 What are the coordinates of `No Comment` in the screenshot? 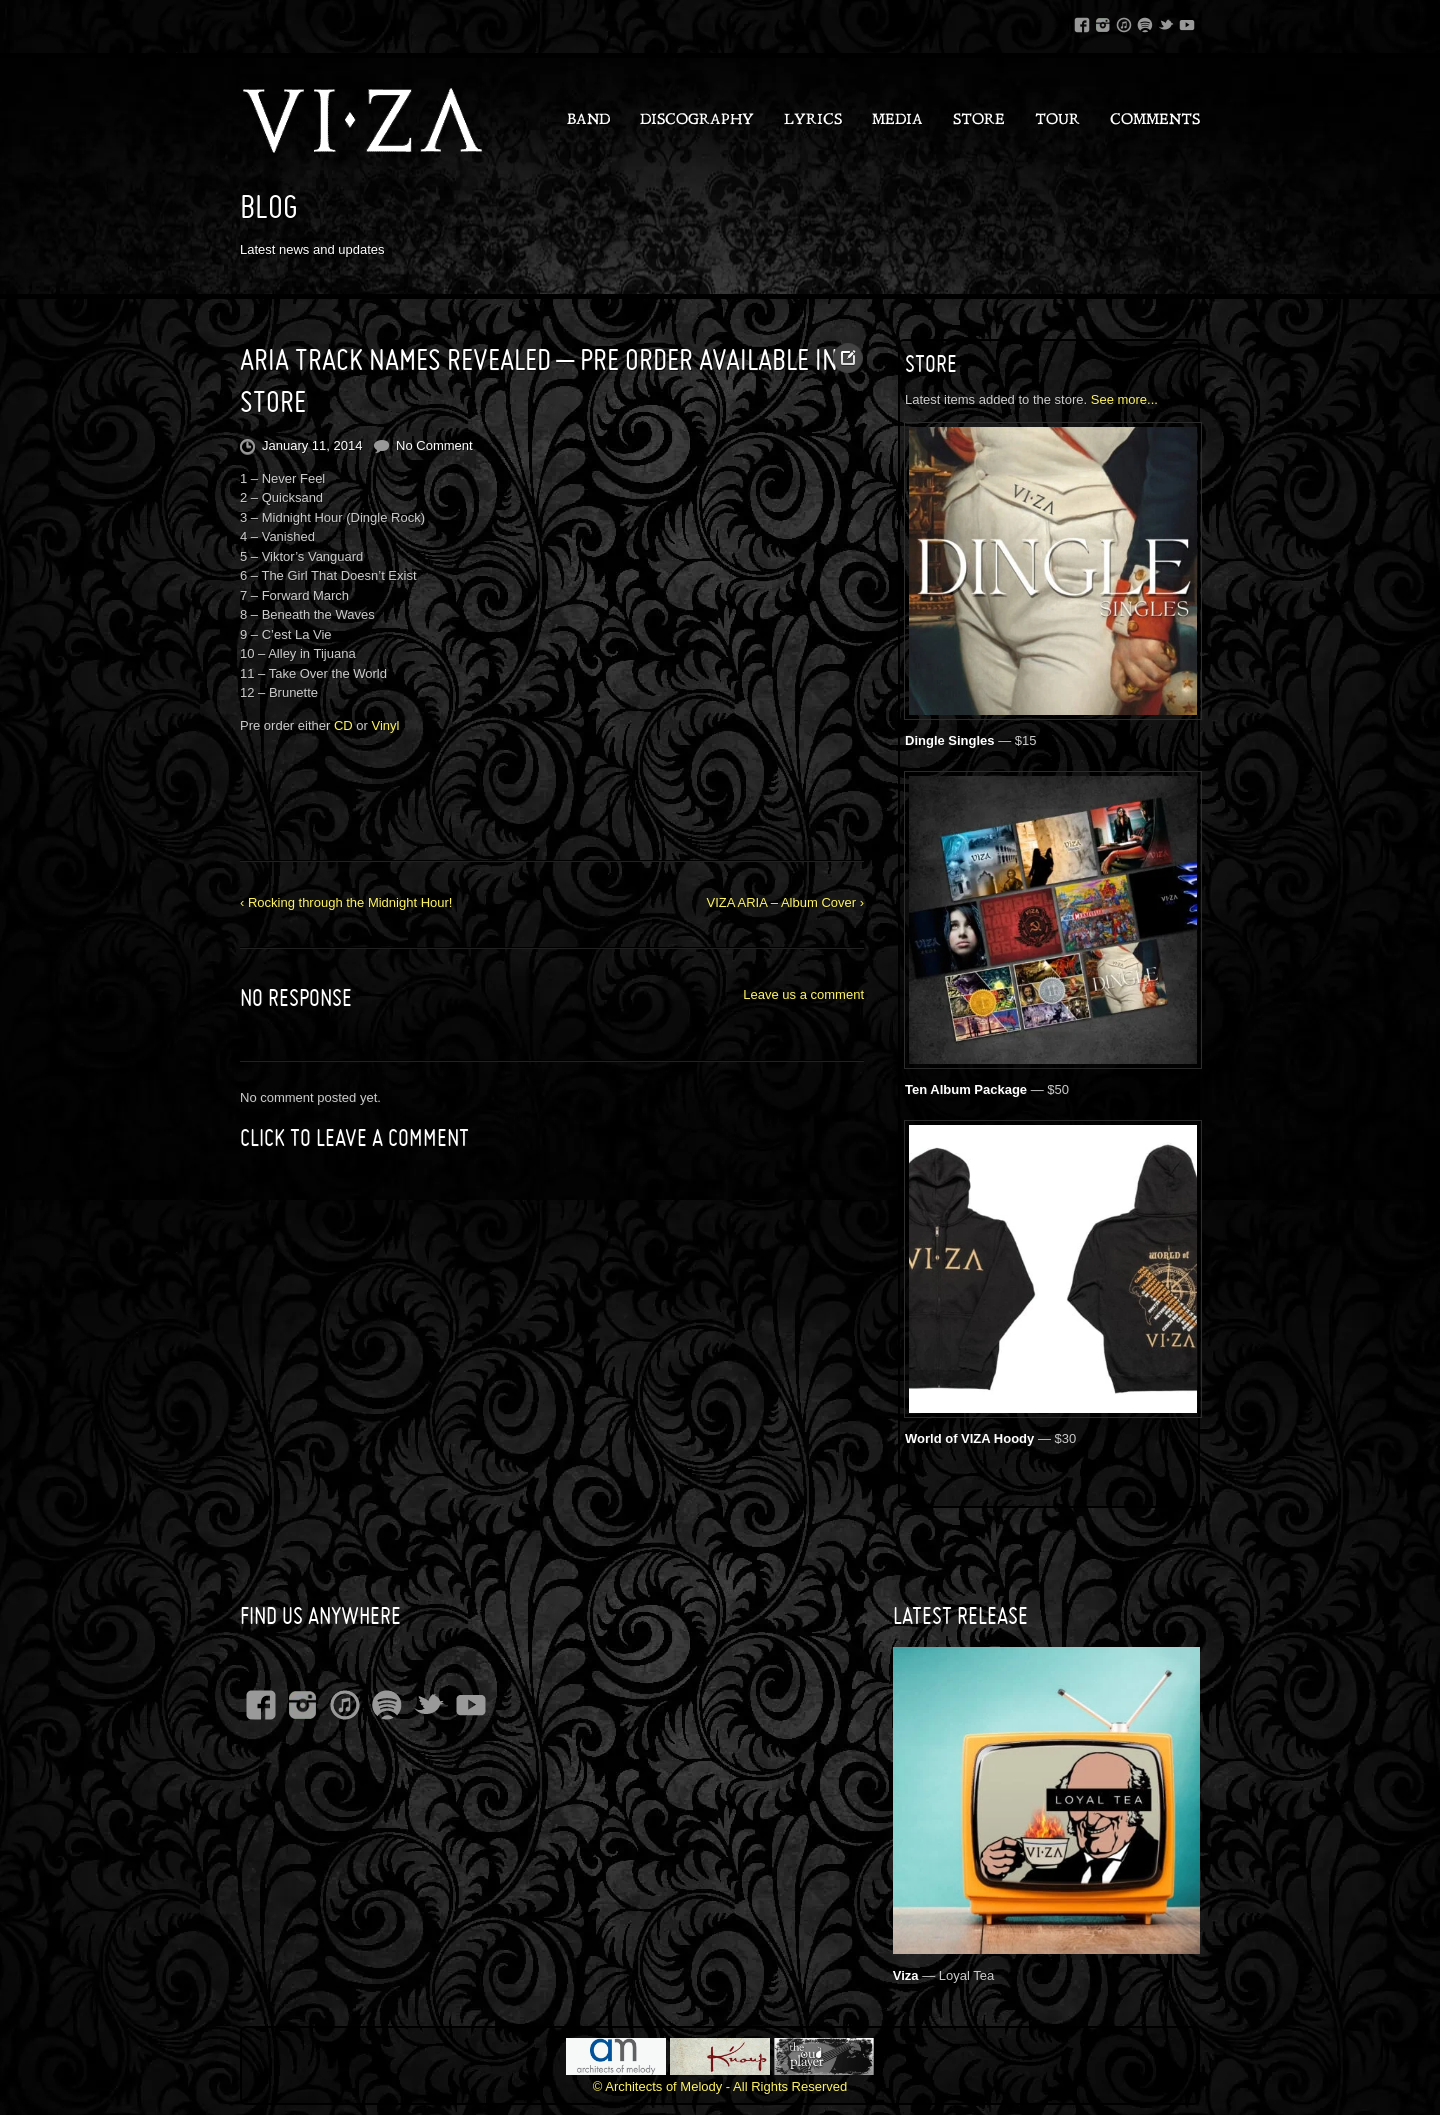 It's located at (434, 445).